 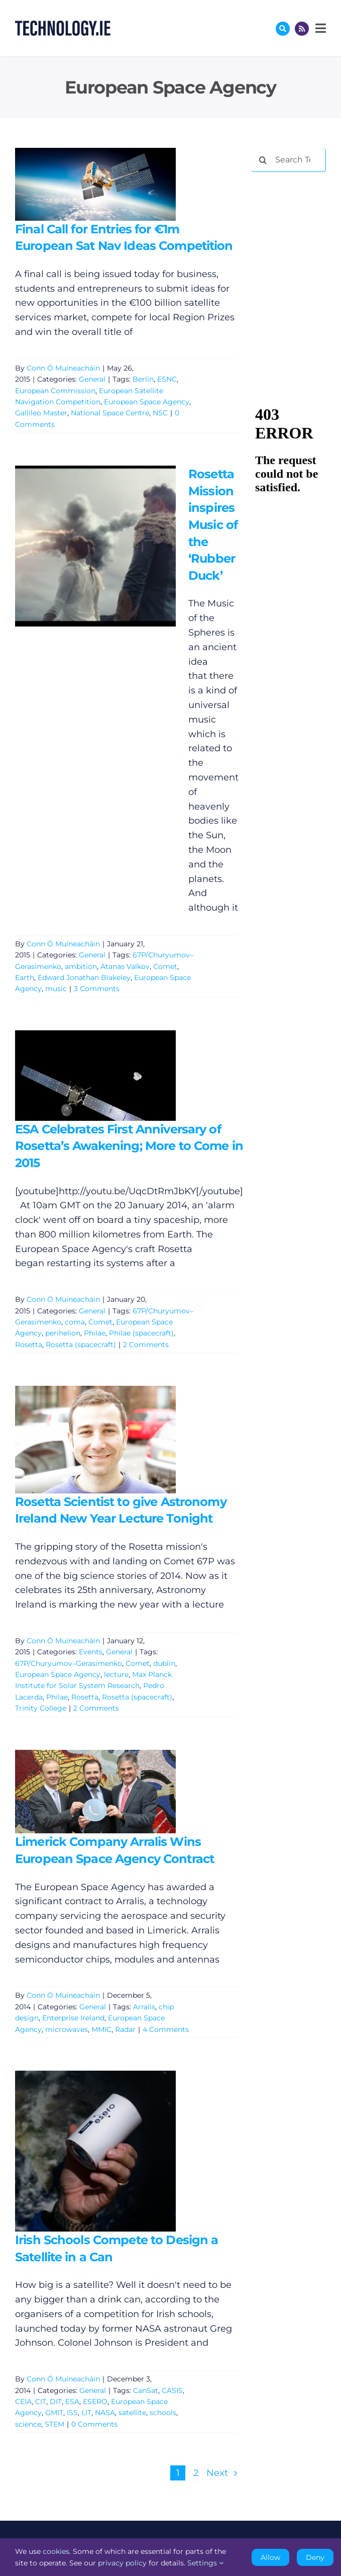 I want to click on CASIS, so click(x=172, y=2390).